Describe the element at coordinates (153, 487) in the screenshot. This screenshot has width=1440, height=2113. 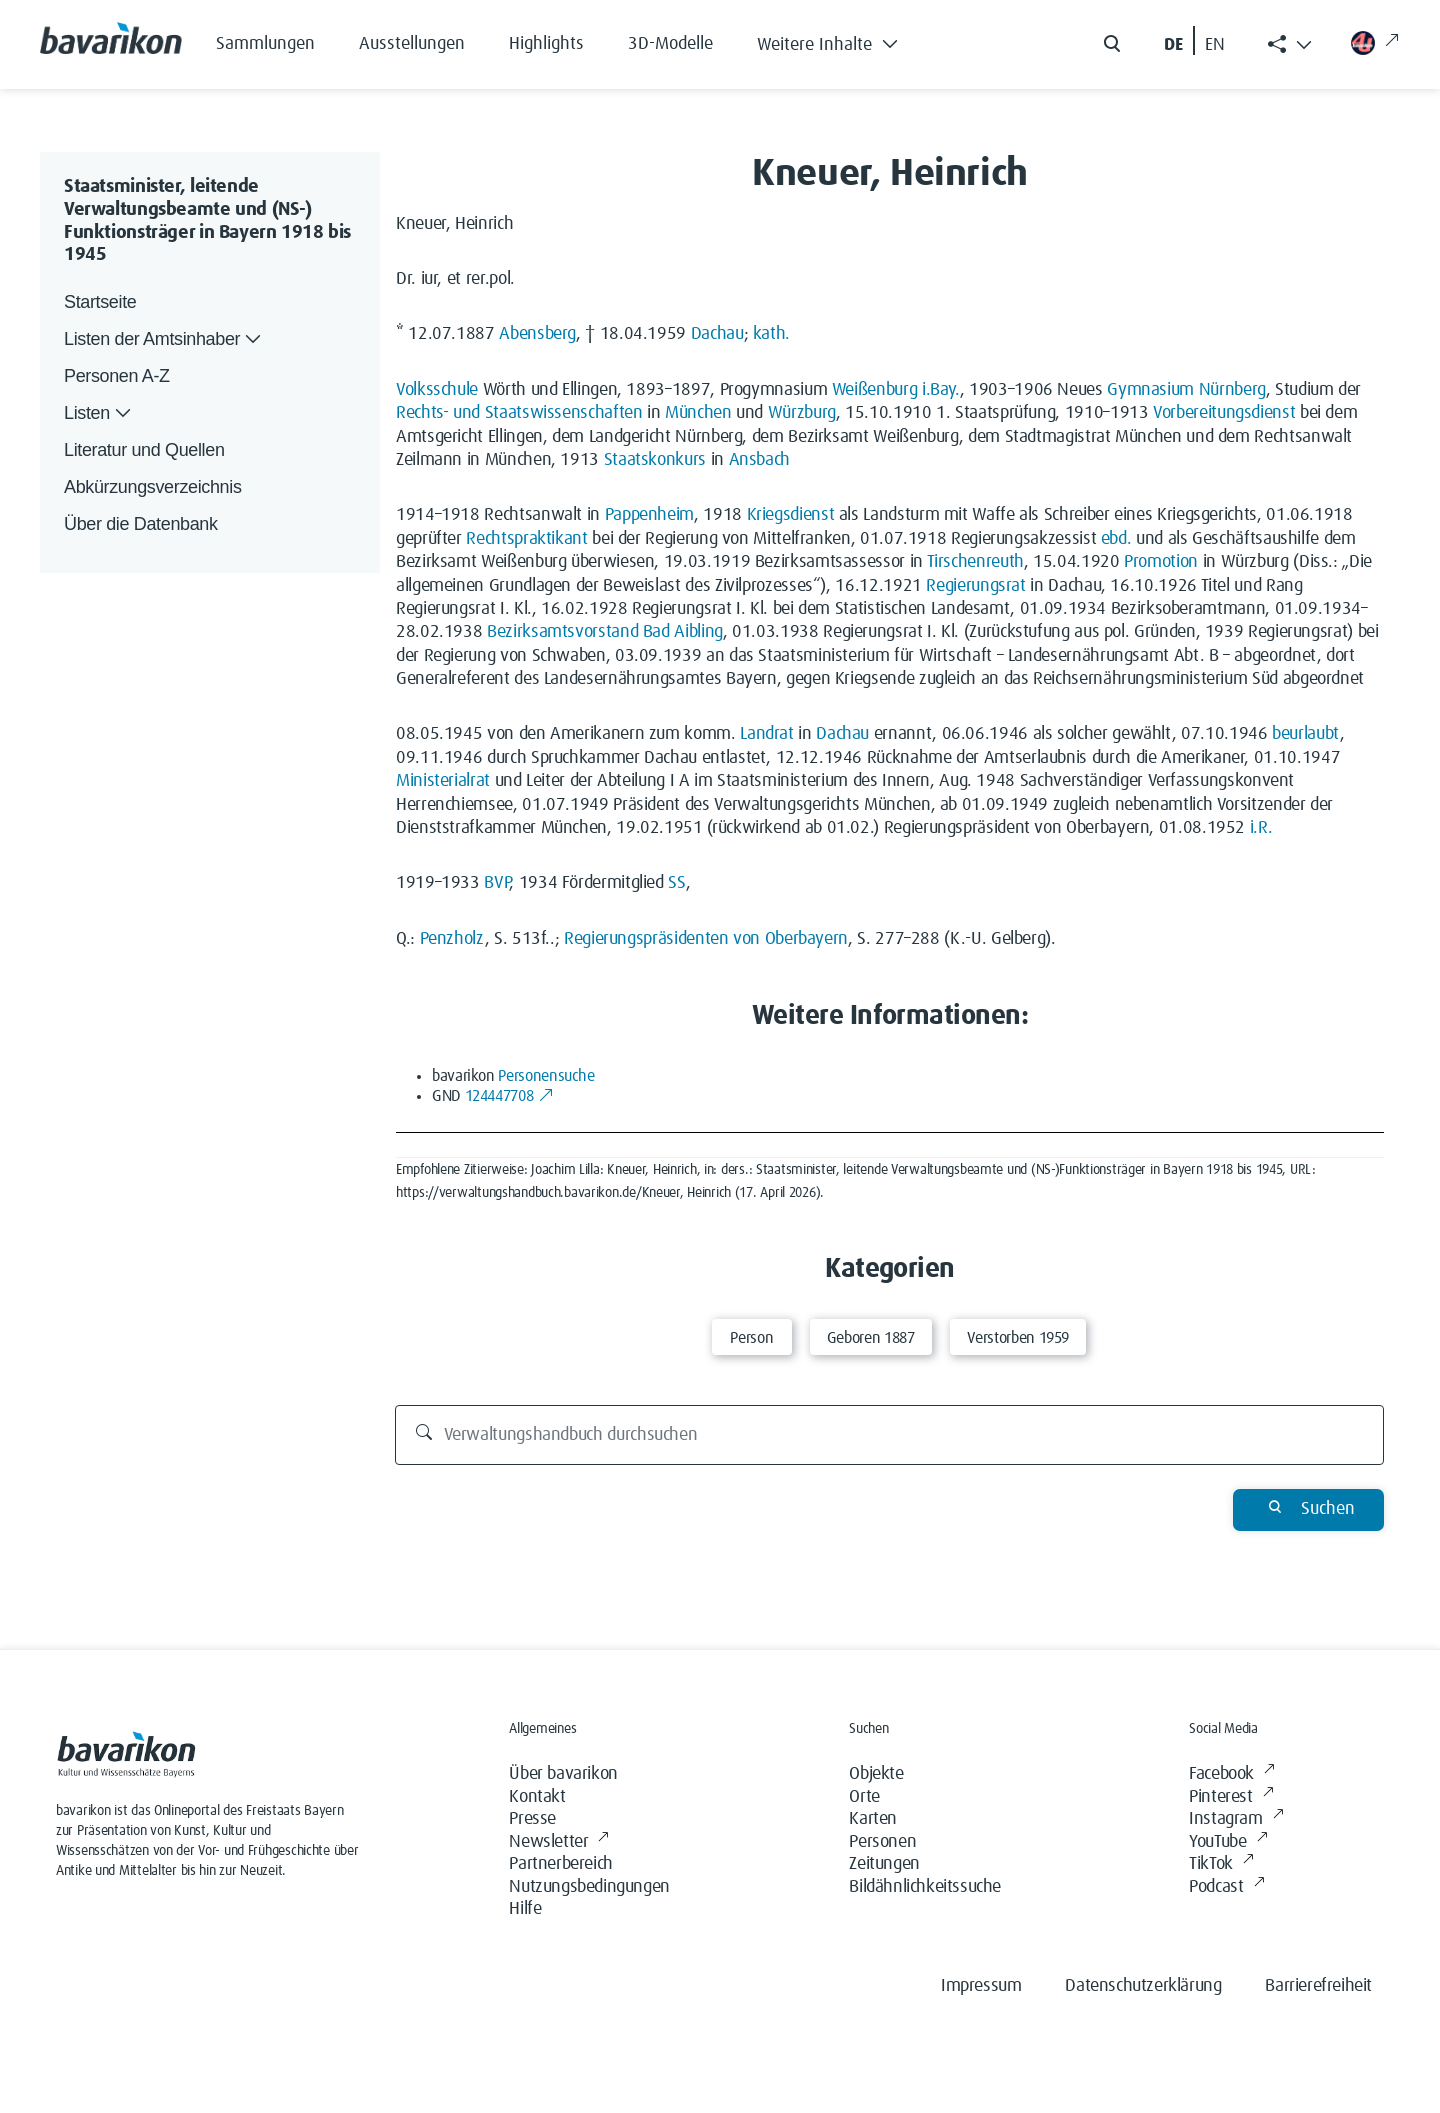
I see `Abkürzungsverzeichnis` at that location.